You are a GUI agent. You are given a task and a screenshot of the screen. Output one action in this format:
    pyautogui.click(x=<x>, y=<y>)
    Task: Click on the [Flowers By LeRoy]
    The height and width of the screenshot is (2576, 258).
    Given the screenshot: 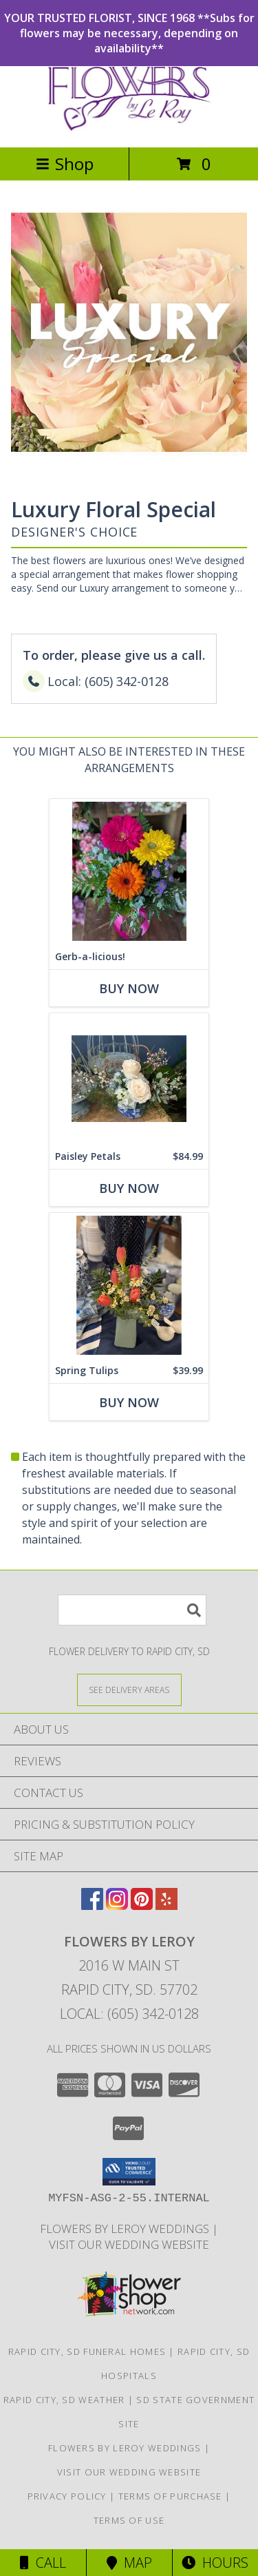 What is the action you would take?
    pyautogui.click(x=129, y=127)
    